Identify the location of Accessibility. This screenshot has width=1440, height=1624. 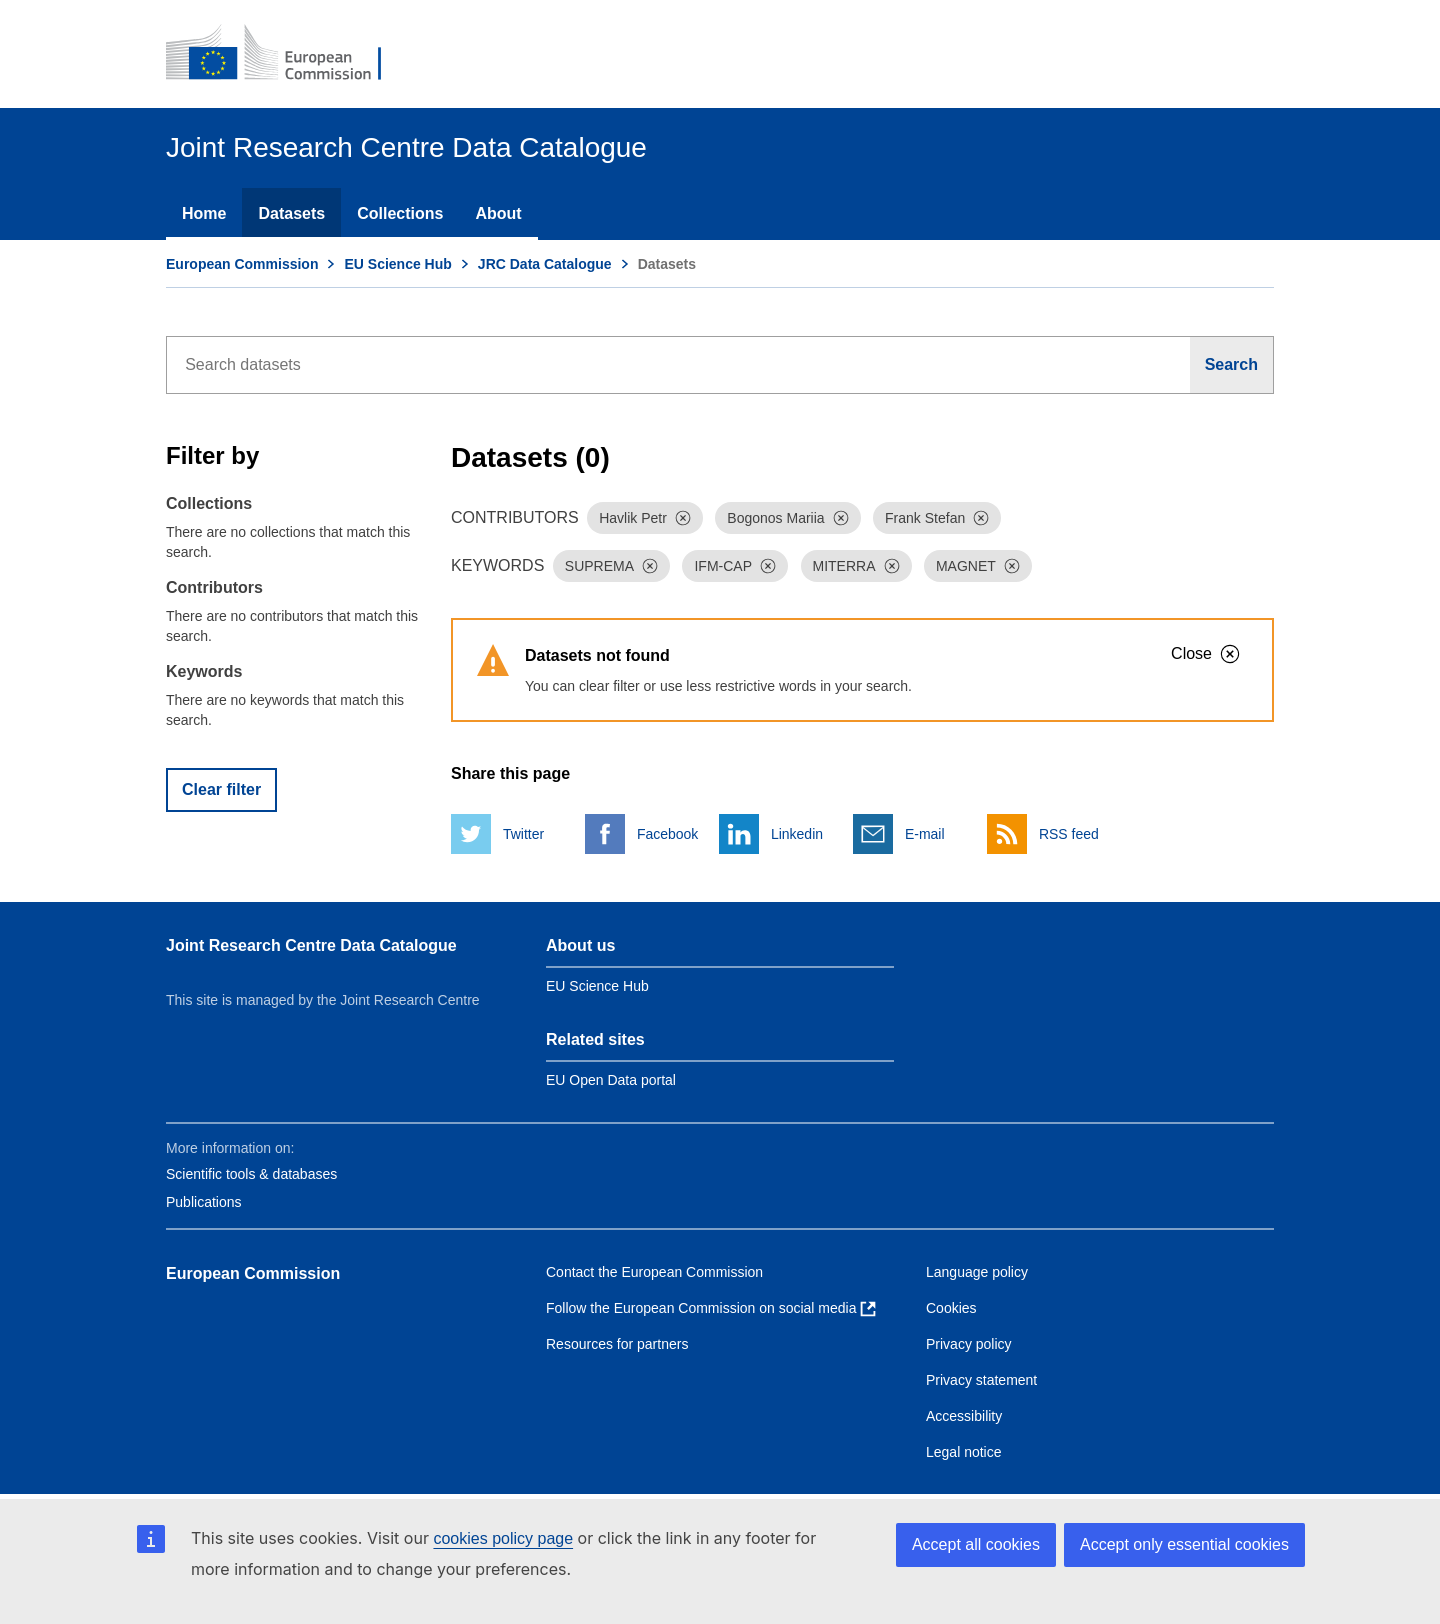
(964, 1416).